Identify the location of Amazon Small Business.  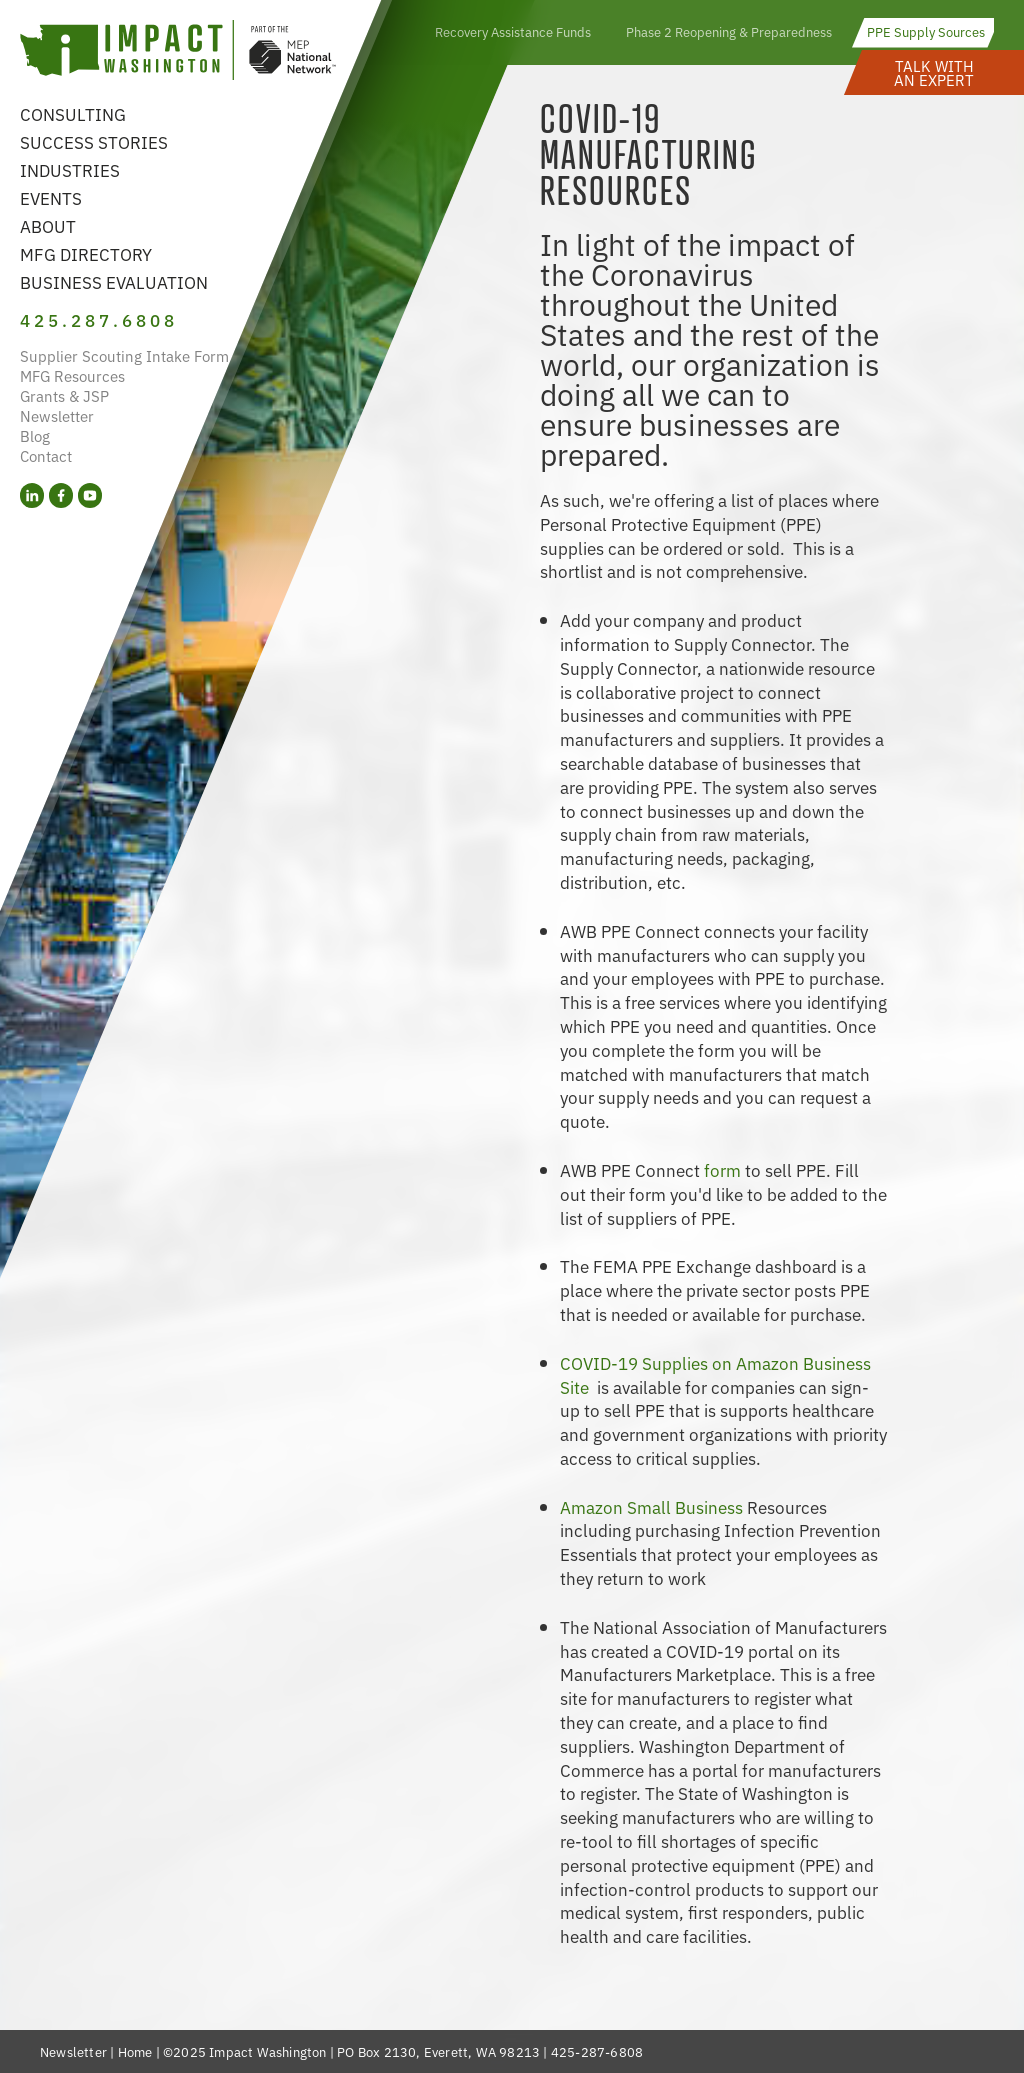
(653, 1506).